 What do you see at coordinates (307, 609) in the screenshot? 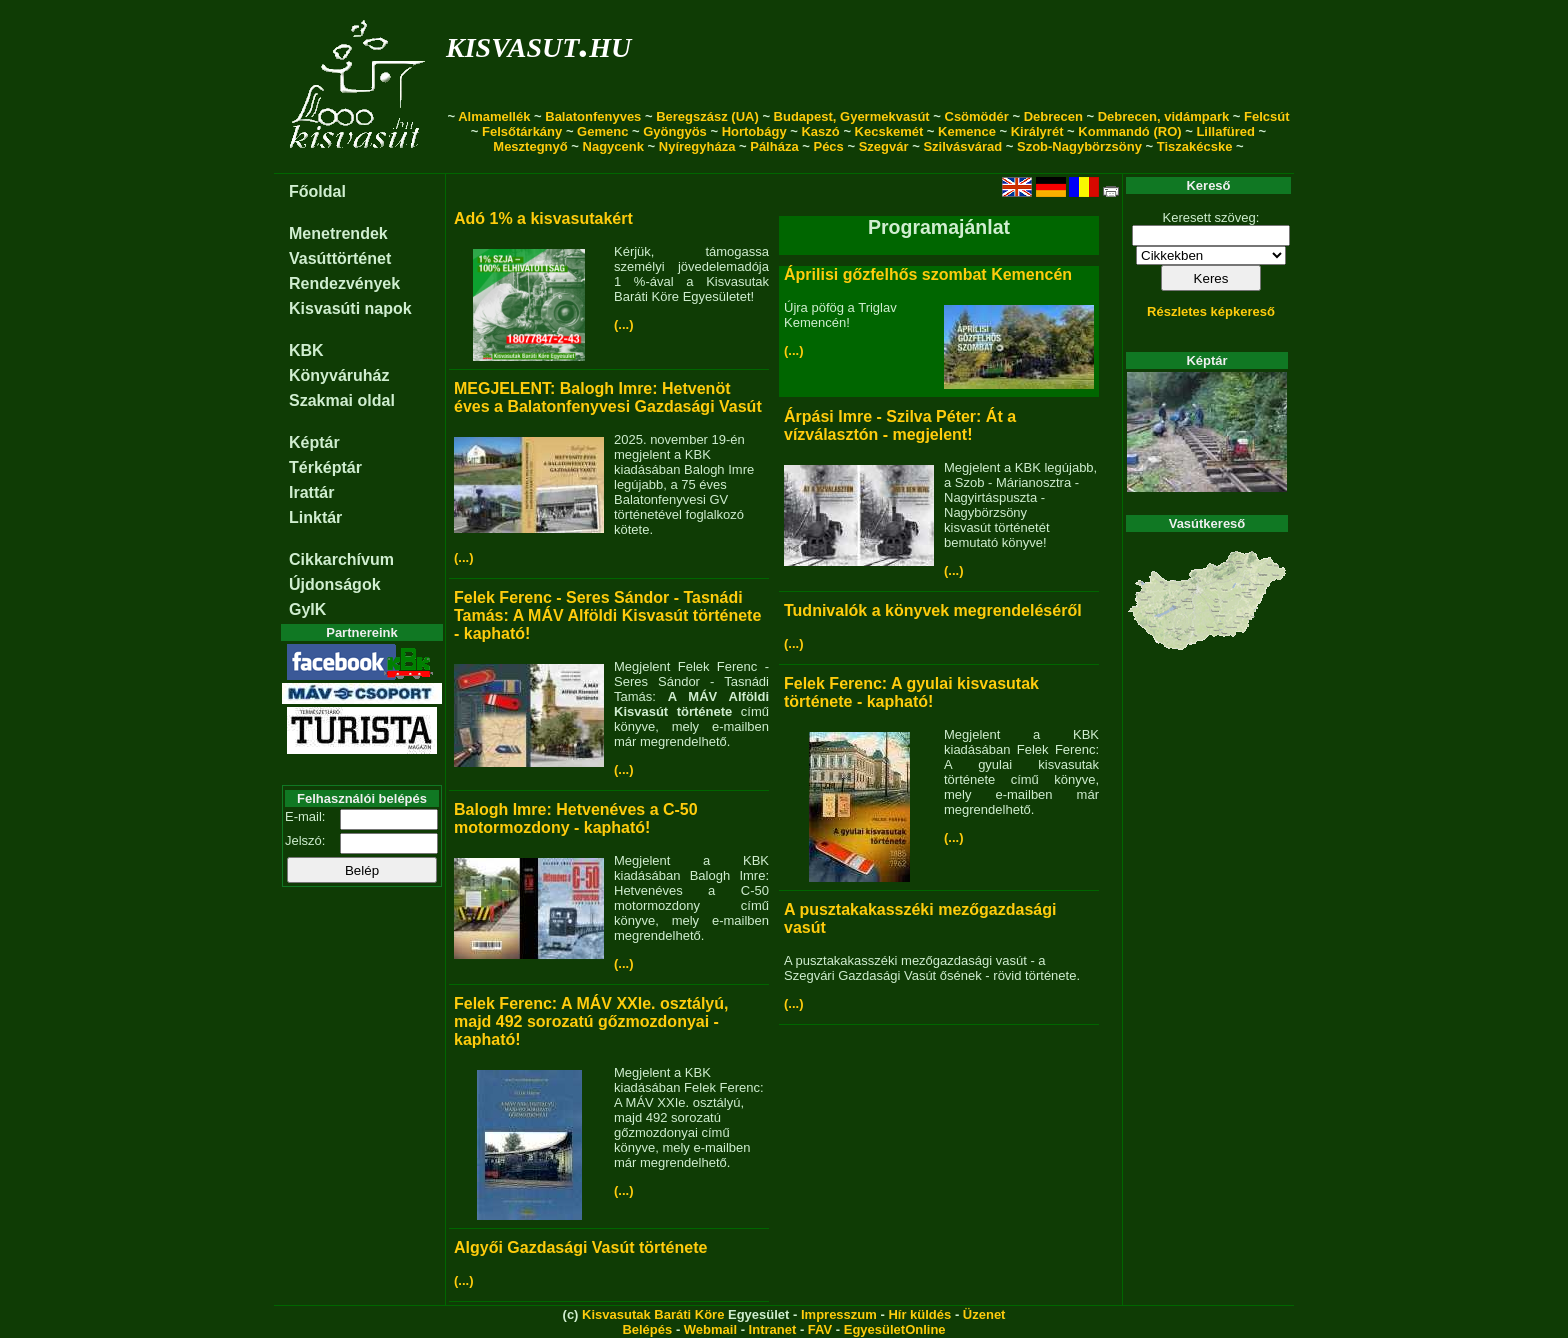
I see `GyIK` at bounding box center [307, 609].